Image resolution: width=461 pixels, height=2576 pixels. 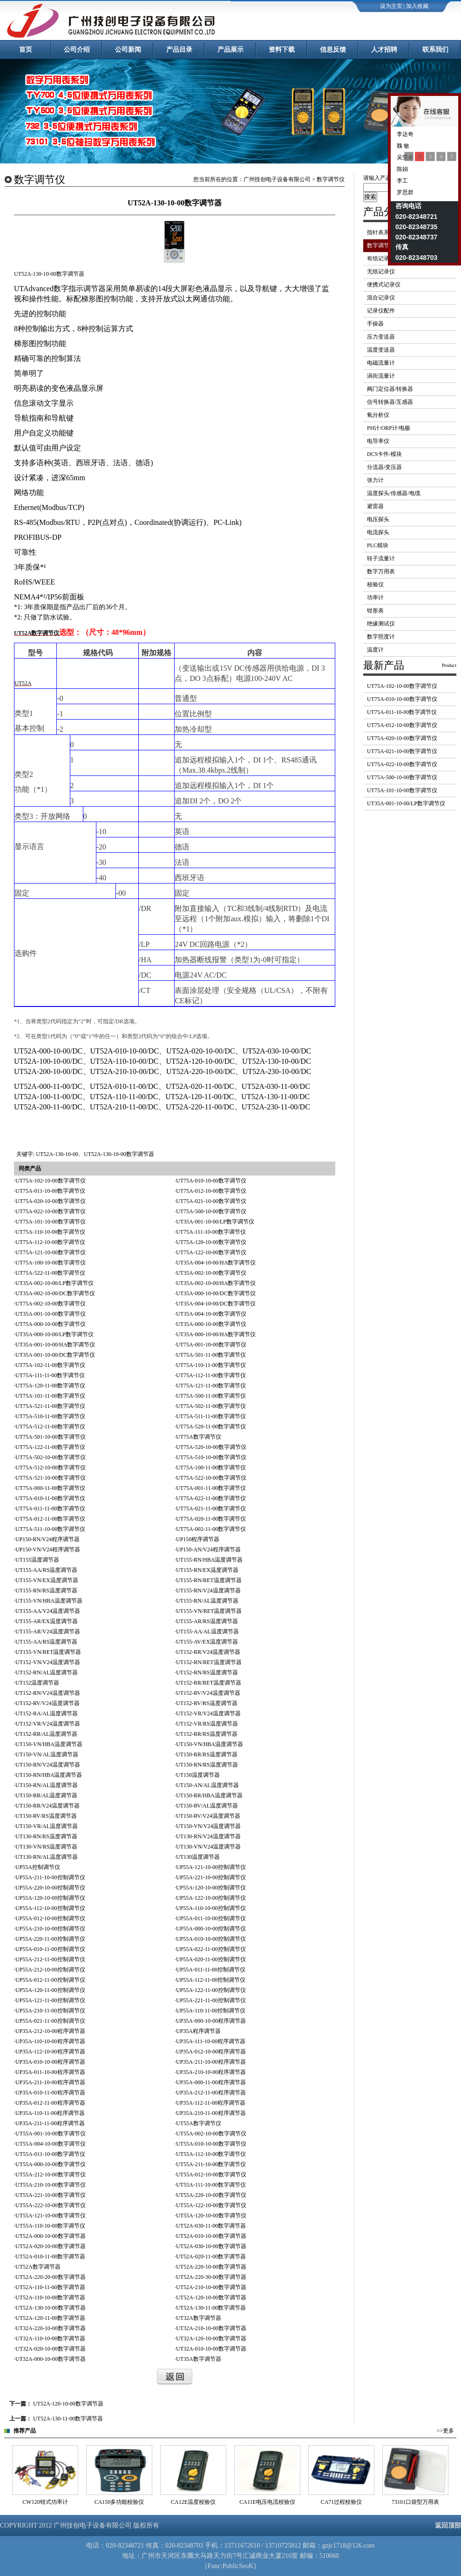 I want to click on UT152-RN/RS温度调节器, so click(x=207, y=1672).